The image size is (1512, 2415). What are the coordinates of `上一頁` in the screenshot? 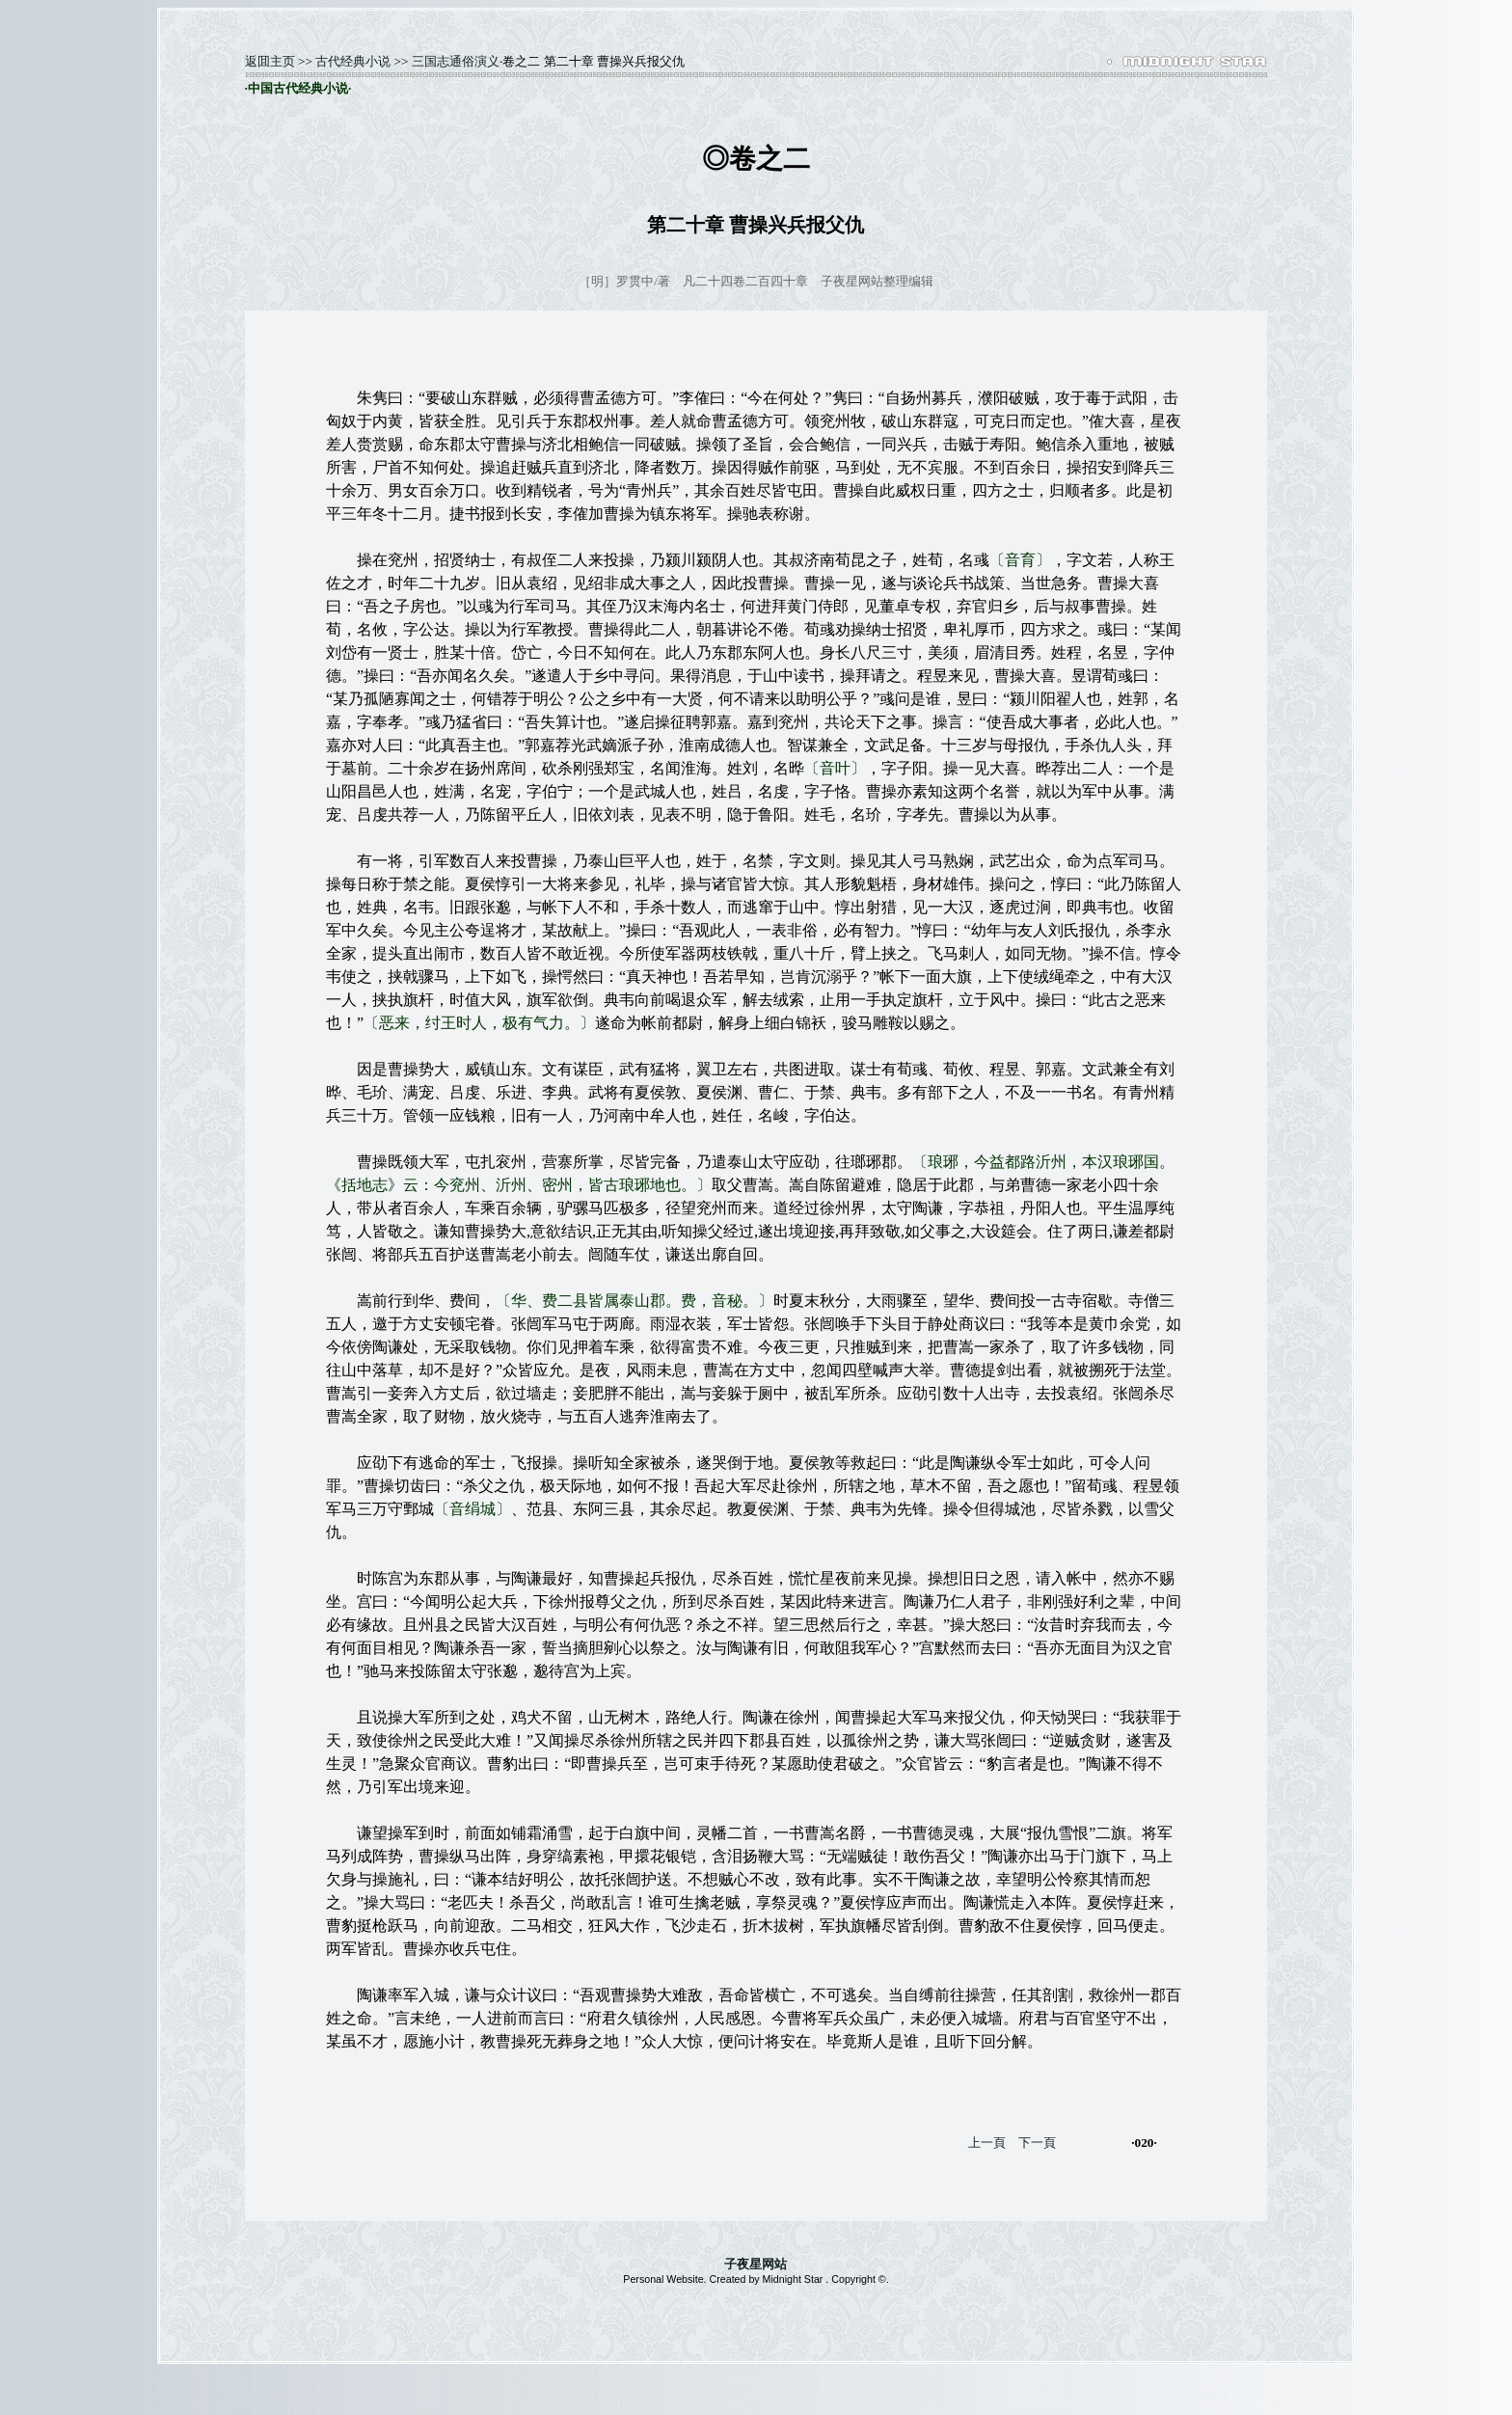 It's located at (987, 2142).